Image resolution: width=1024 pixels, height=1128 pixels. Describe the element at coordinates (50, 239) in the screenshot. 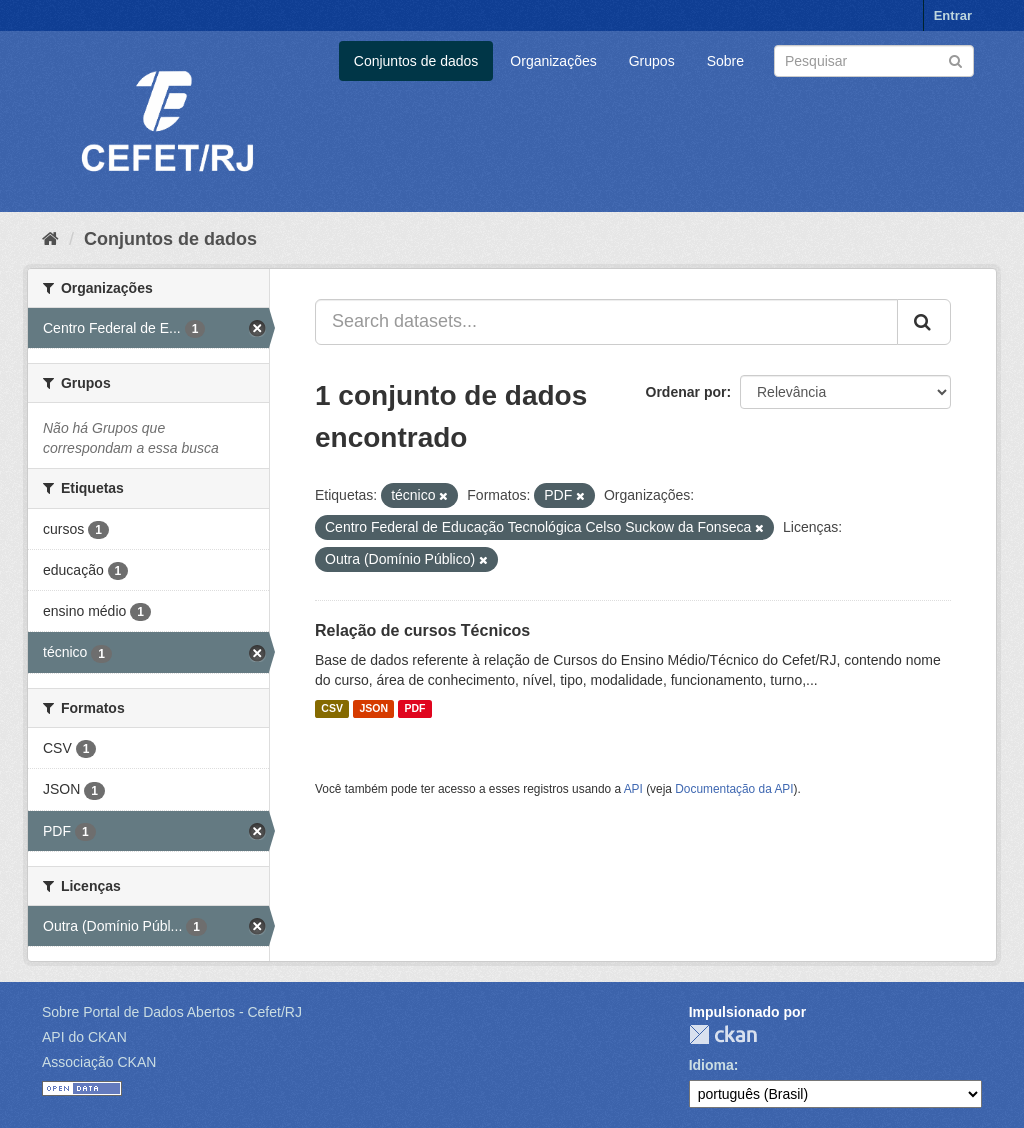

I see `[Início]` at that location.